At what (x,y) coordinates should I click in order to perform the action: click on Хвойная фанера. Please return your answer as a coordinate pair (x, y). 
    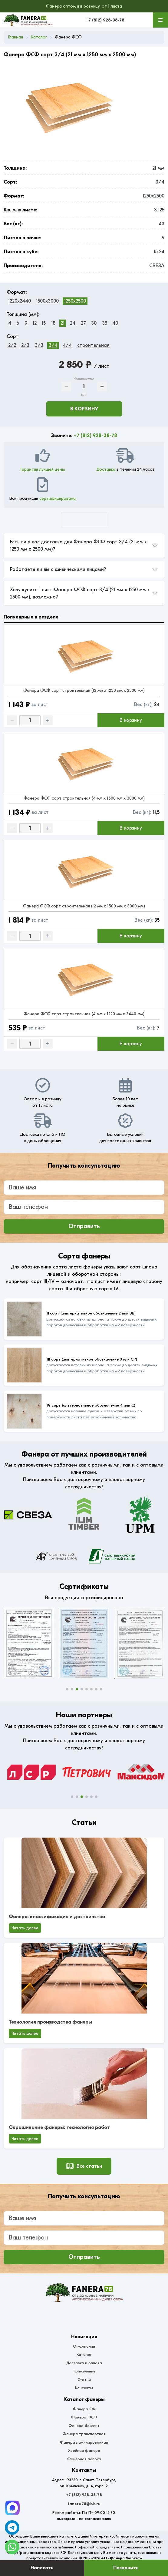
    Looking at the image, I should click on (84, 2450).